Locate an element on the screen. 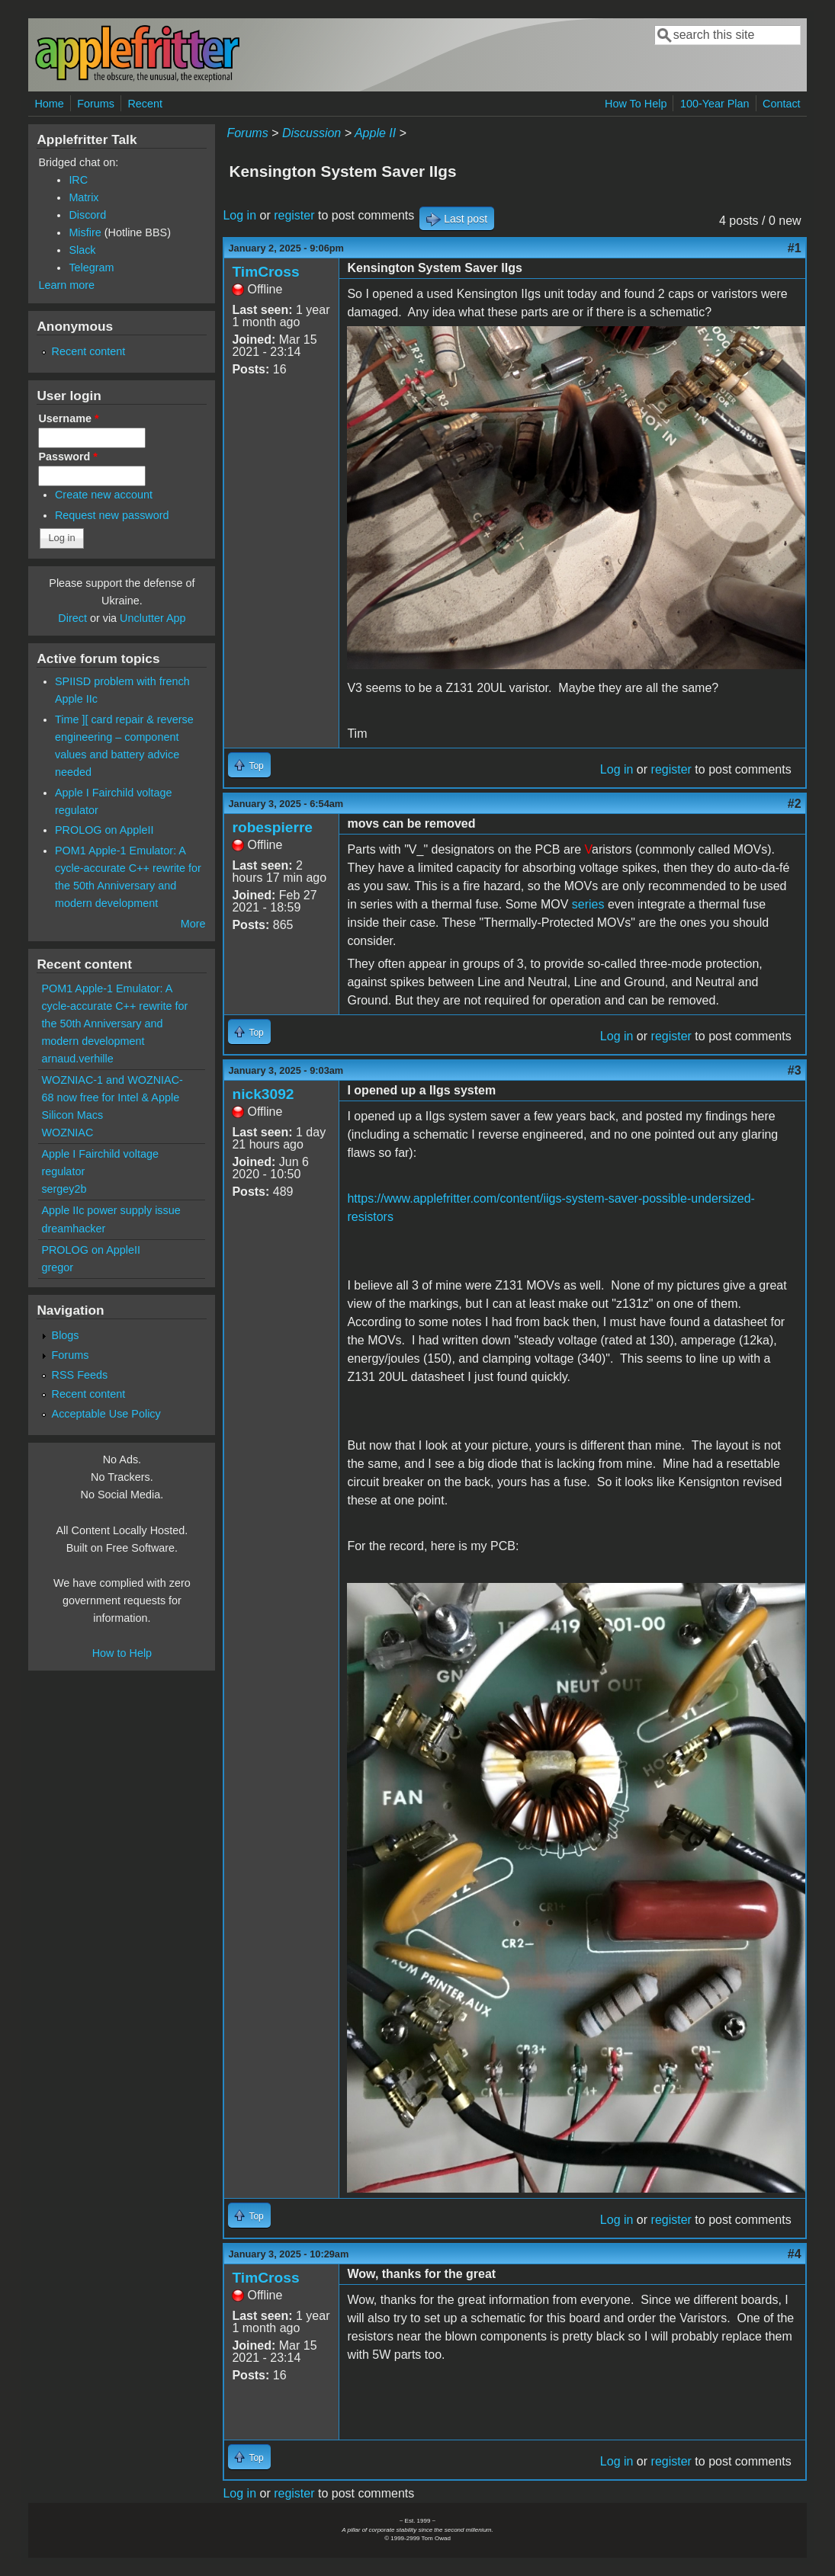 This screenshot has width=835, height=2576. #3 is located at coordinates (794, 1070).